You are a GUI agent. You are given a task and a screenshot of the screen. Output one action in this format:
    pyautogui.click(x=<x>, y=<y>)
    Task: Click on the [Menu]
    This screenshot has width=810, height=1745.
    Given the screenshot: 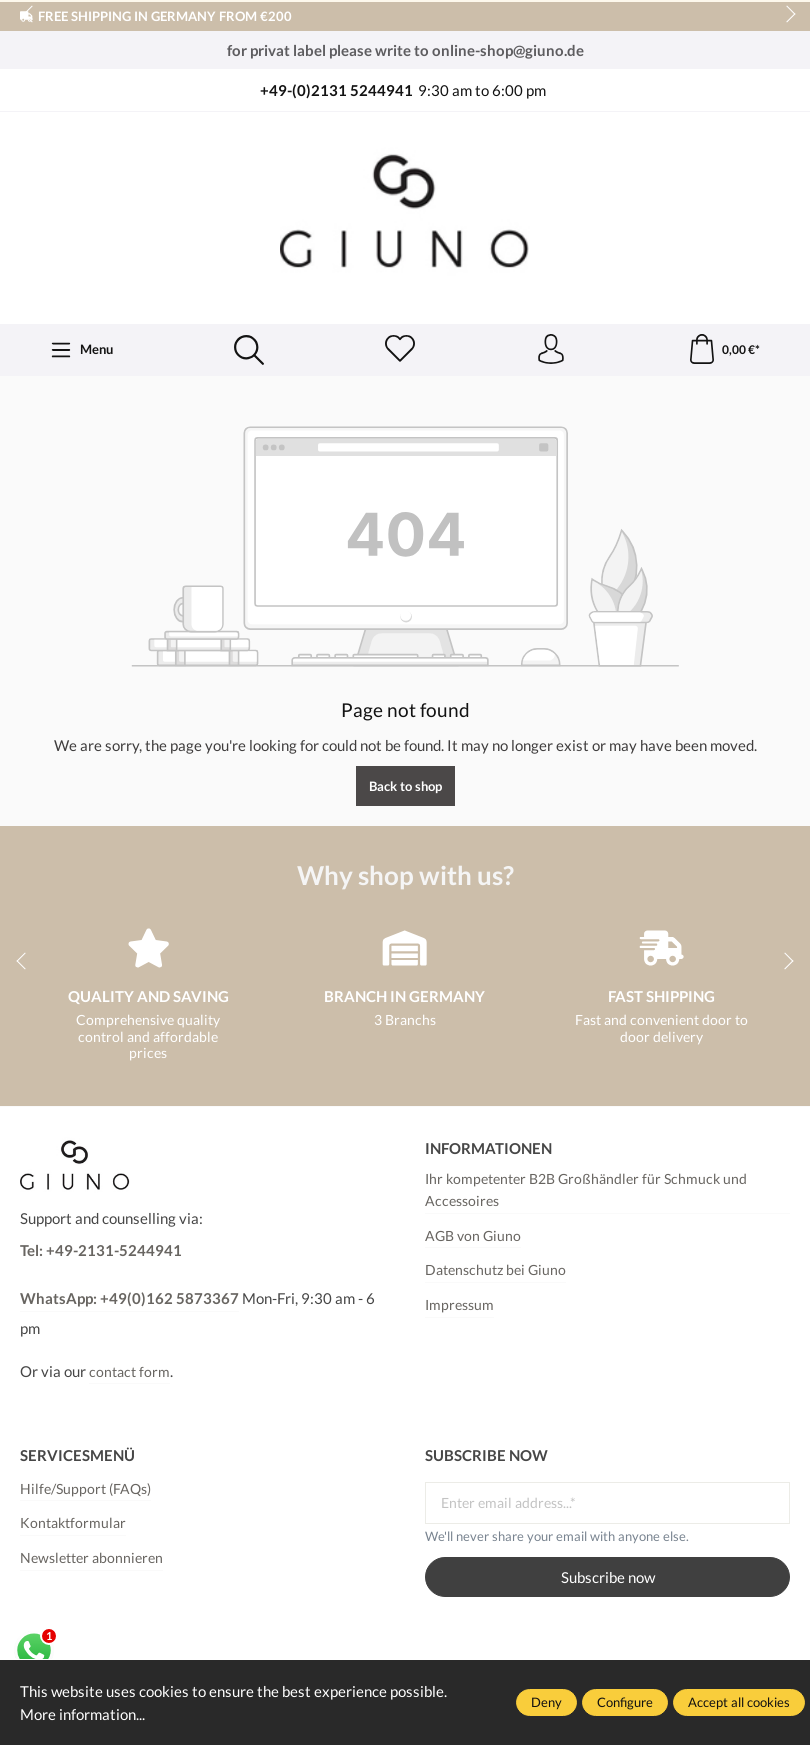 What is the action you would take?
    pyautogui.click(x=81, y=350)
    